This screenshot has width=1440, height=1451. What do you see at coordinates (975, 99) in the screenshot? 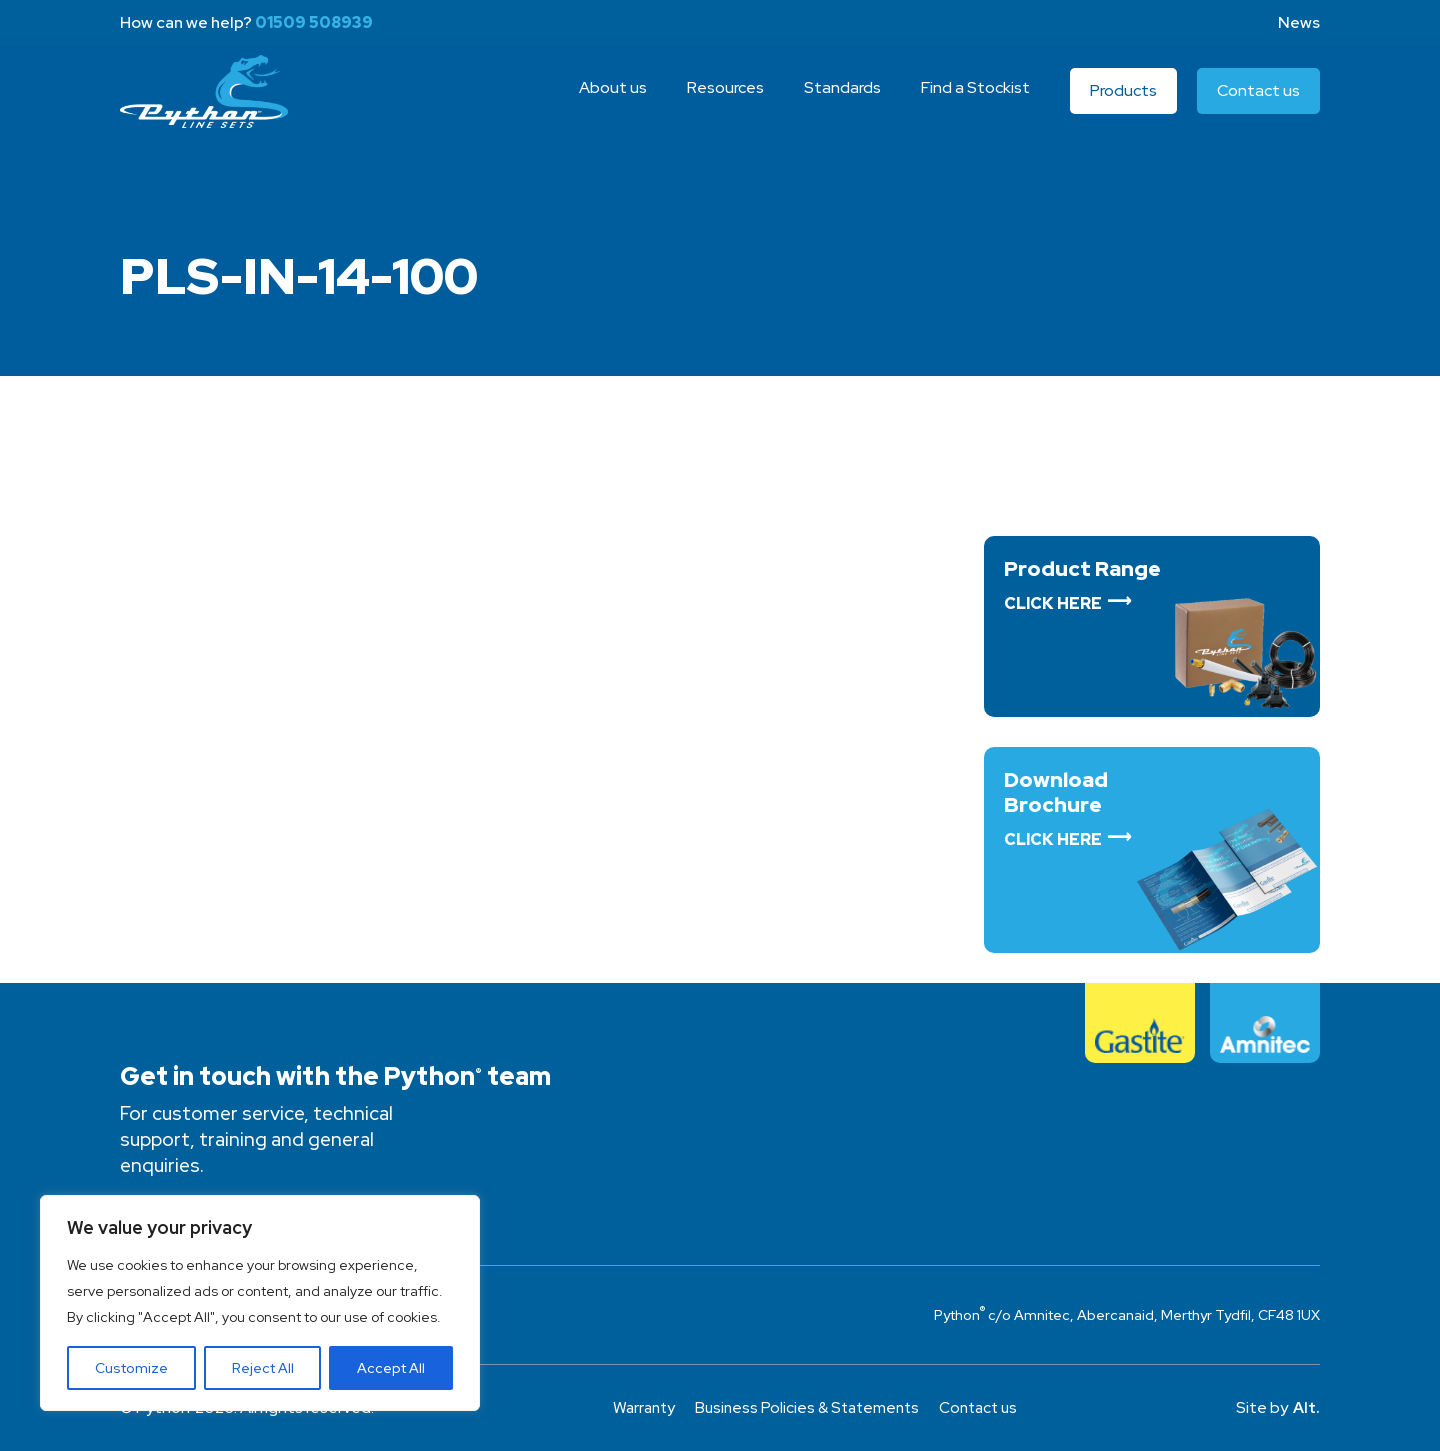
I see `Find a Stockist` at bounding box center [975, 99].